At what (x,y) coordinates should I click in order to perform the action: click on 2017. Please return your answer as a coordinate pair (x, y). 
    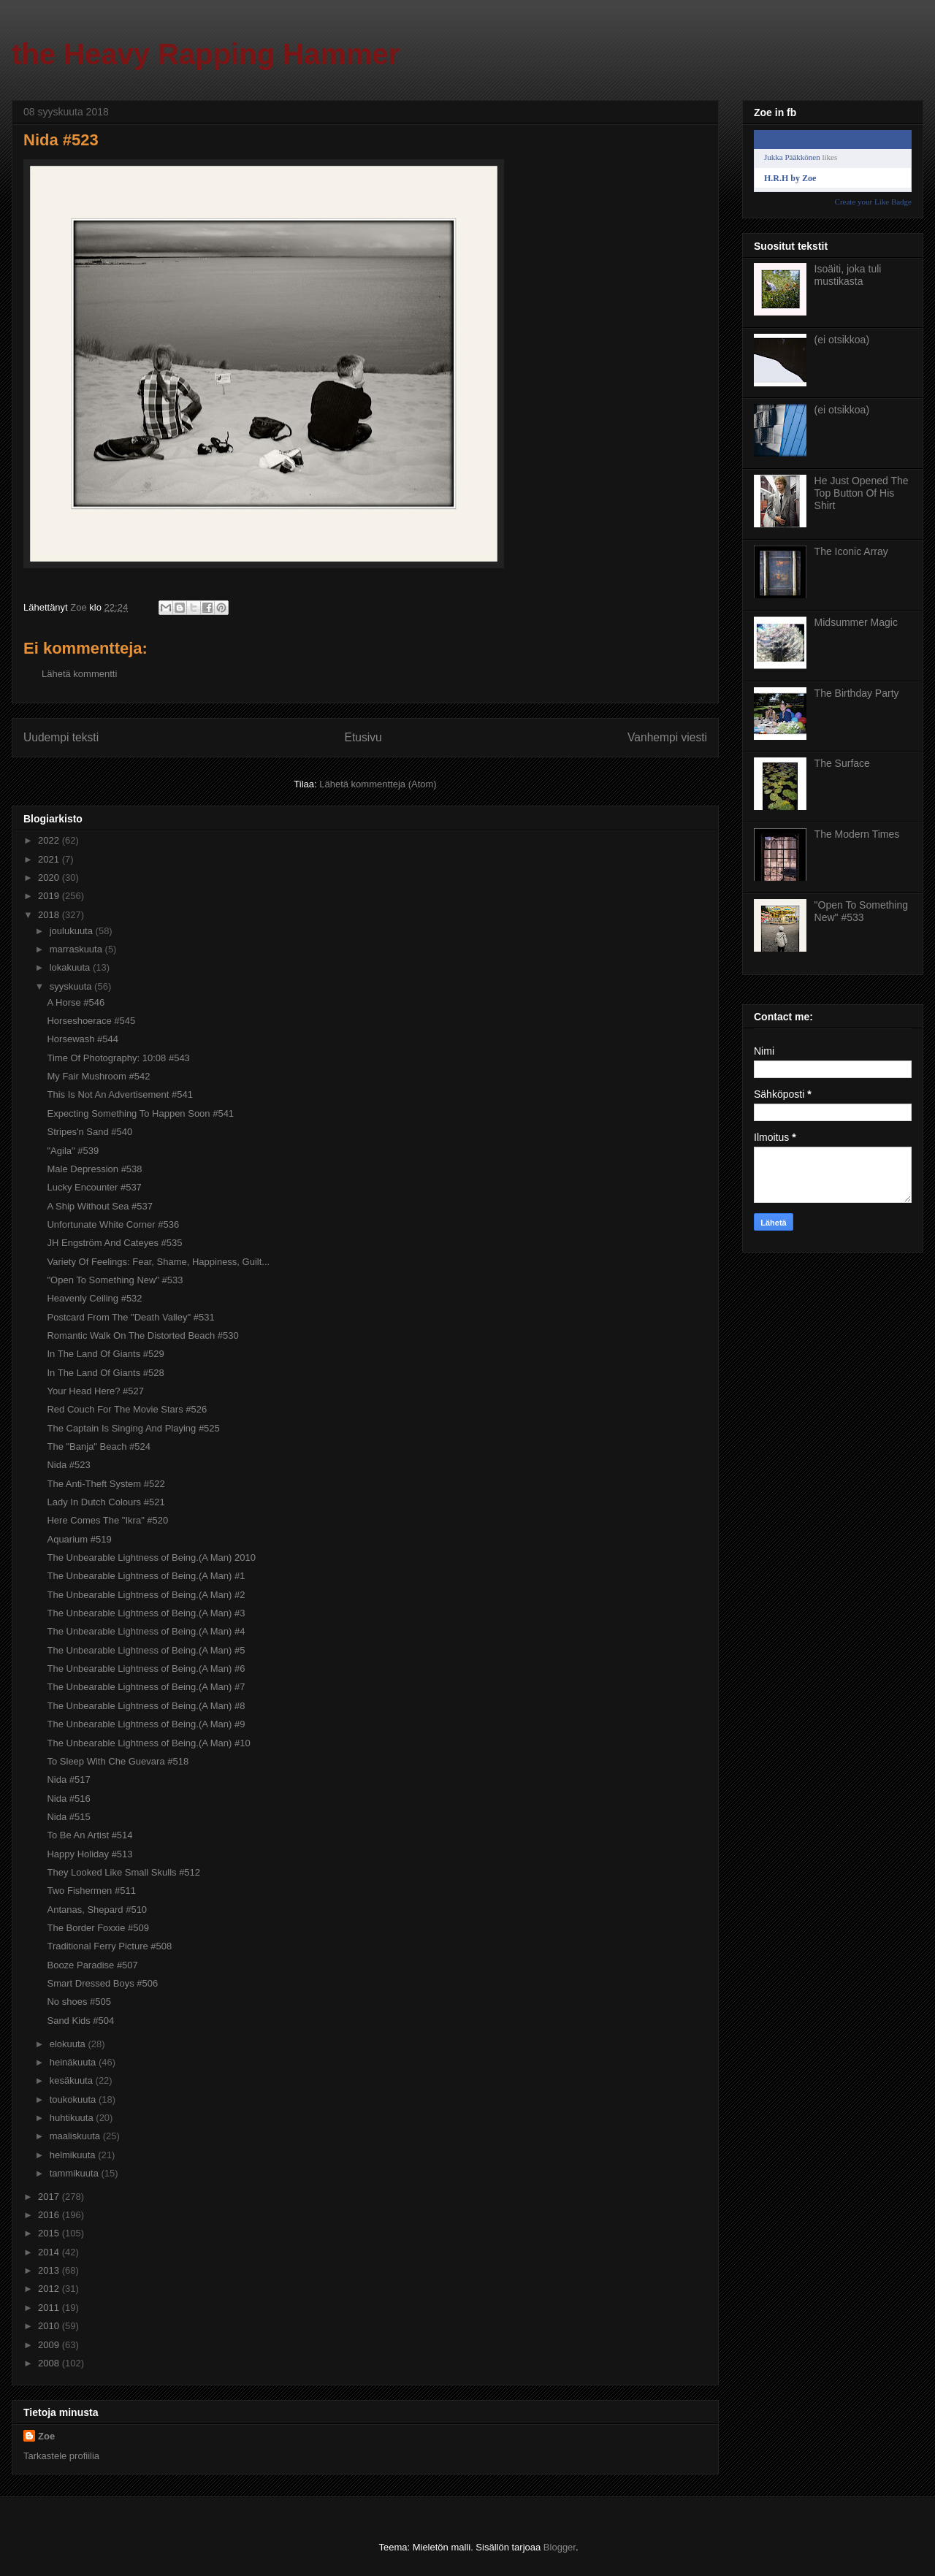
    Looking at the image, I should click on (50, 2196).